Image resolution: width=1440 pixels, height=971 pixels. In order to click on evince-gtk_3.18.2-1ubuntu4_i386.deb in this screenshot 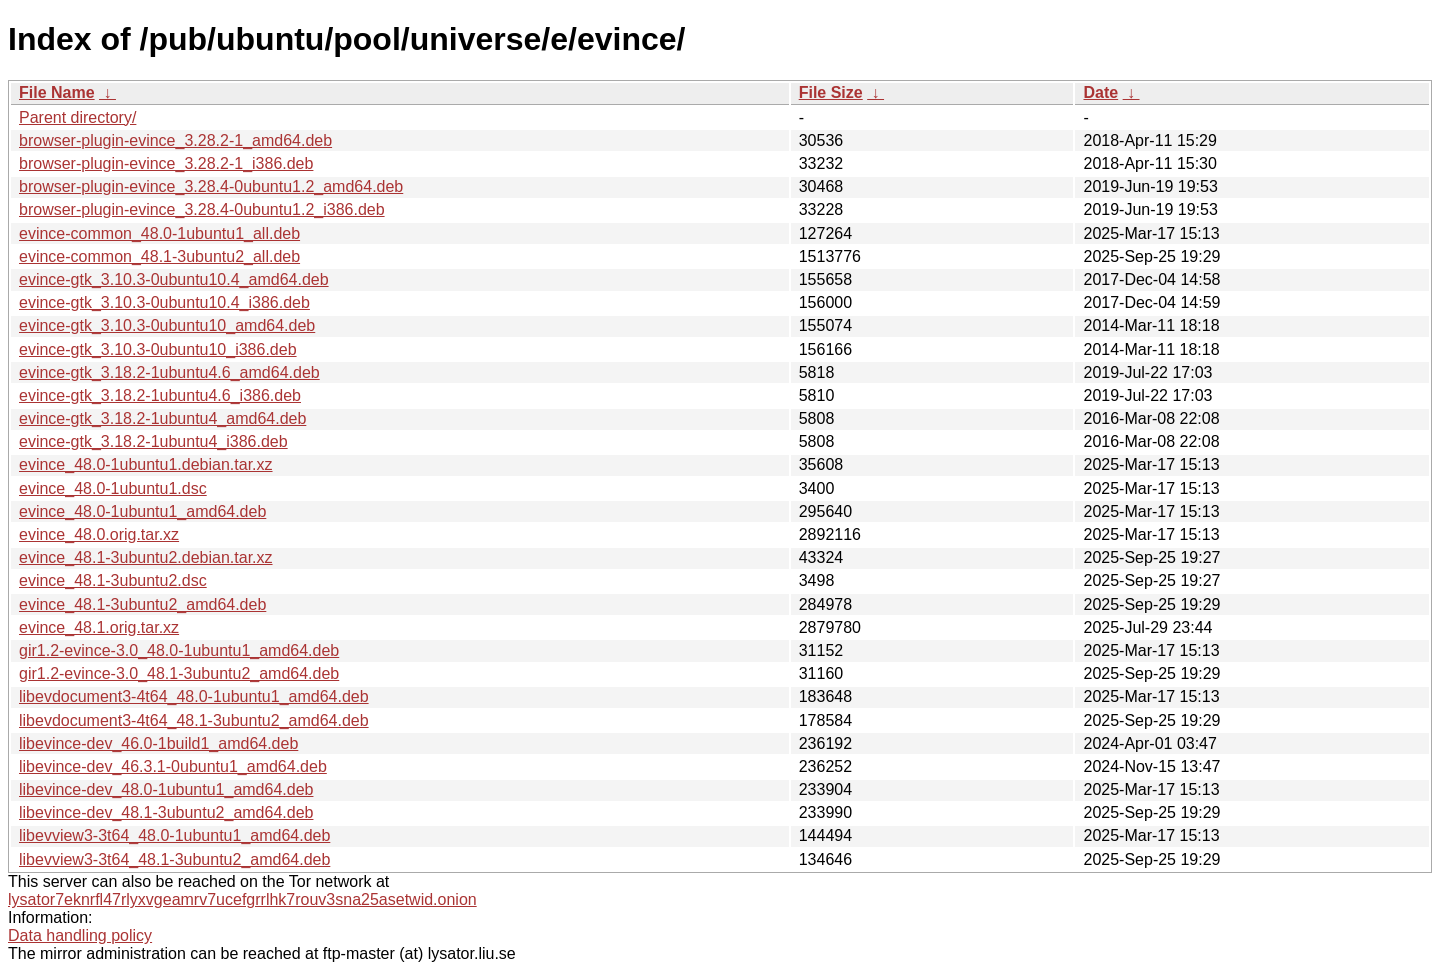, I will do `click(153, 441)`.